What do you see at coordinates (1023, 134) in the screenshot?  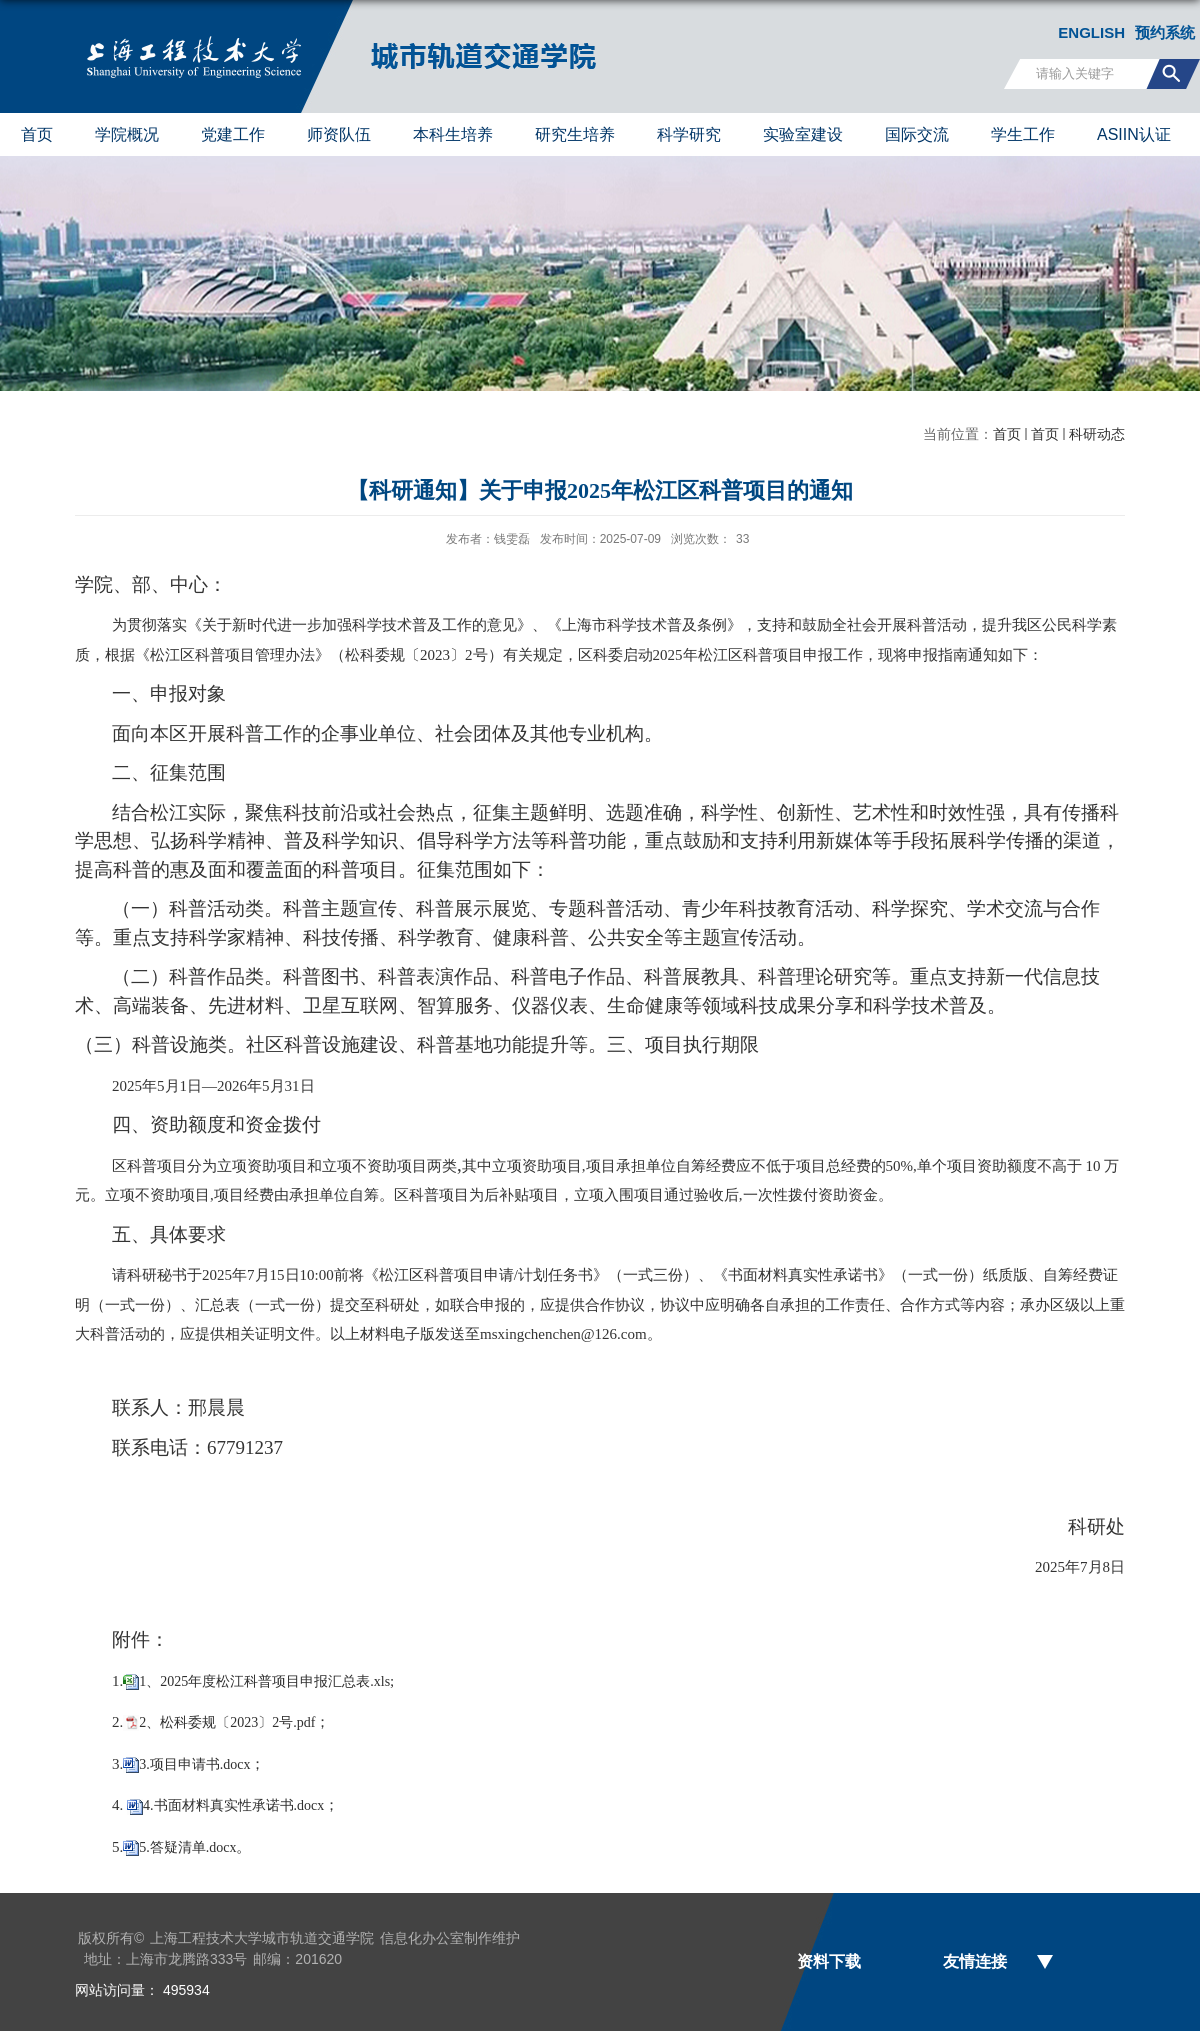 I see `学生工作` at bounding box center [1023, 134].